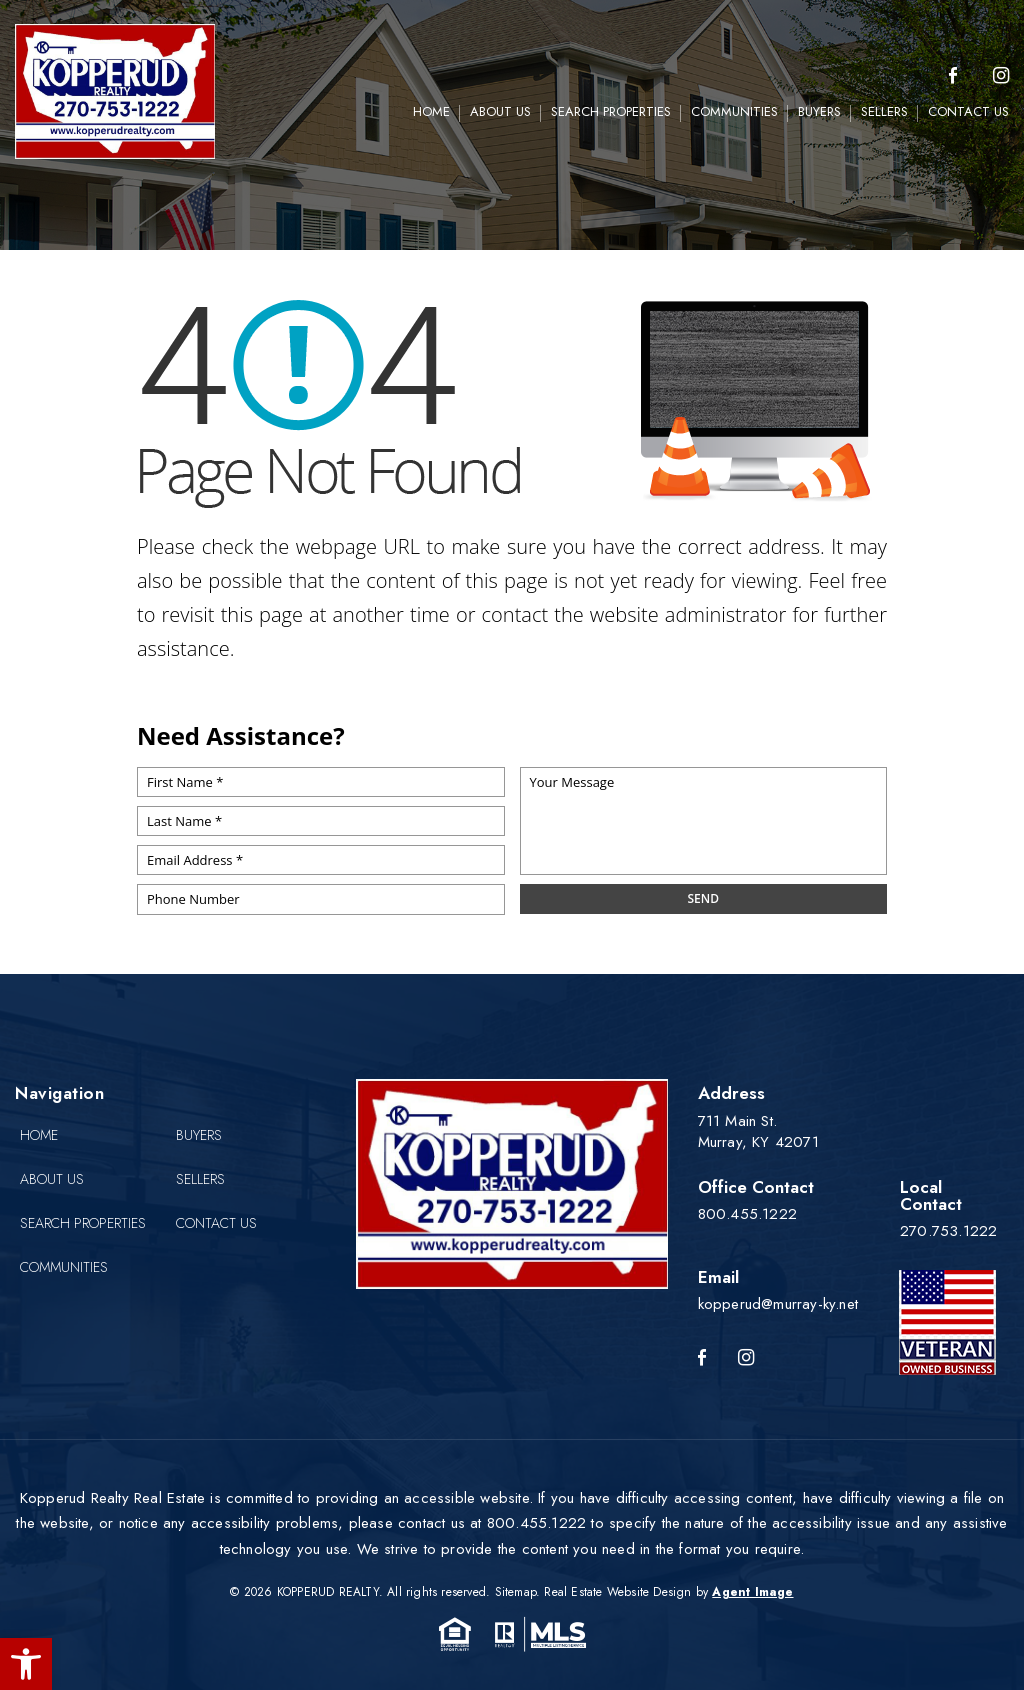  I want to click on Search Properties, so click(611, 111).